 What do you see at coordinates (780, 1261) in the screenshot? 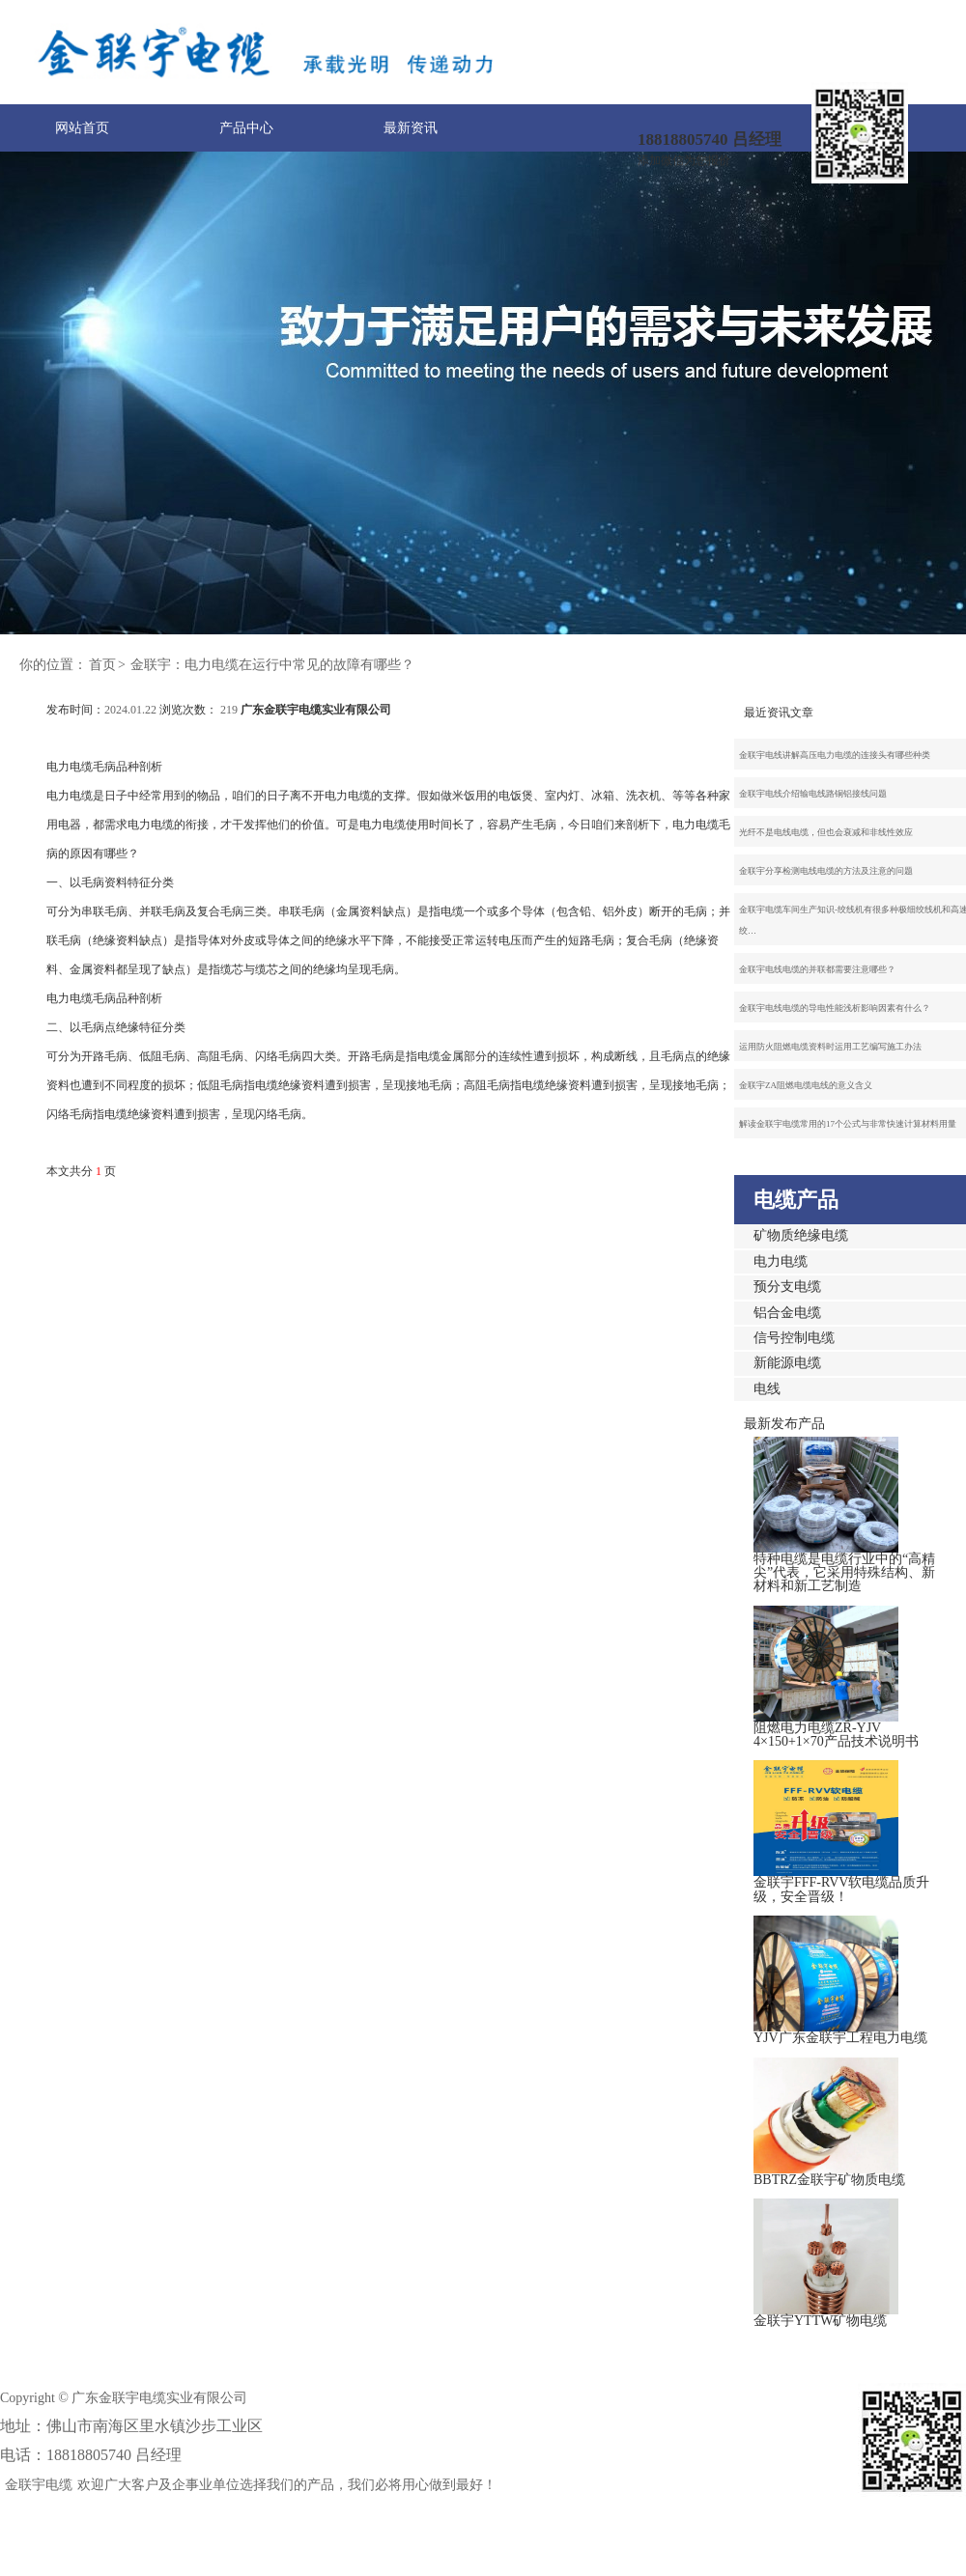
I see `电力电缆` at bounding box center [780, 1261].